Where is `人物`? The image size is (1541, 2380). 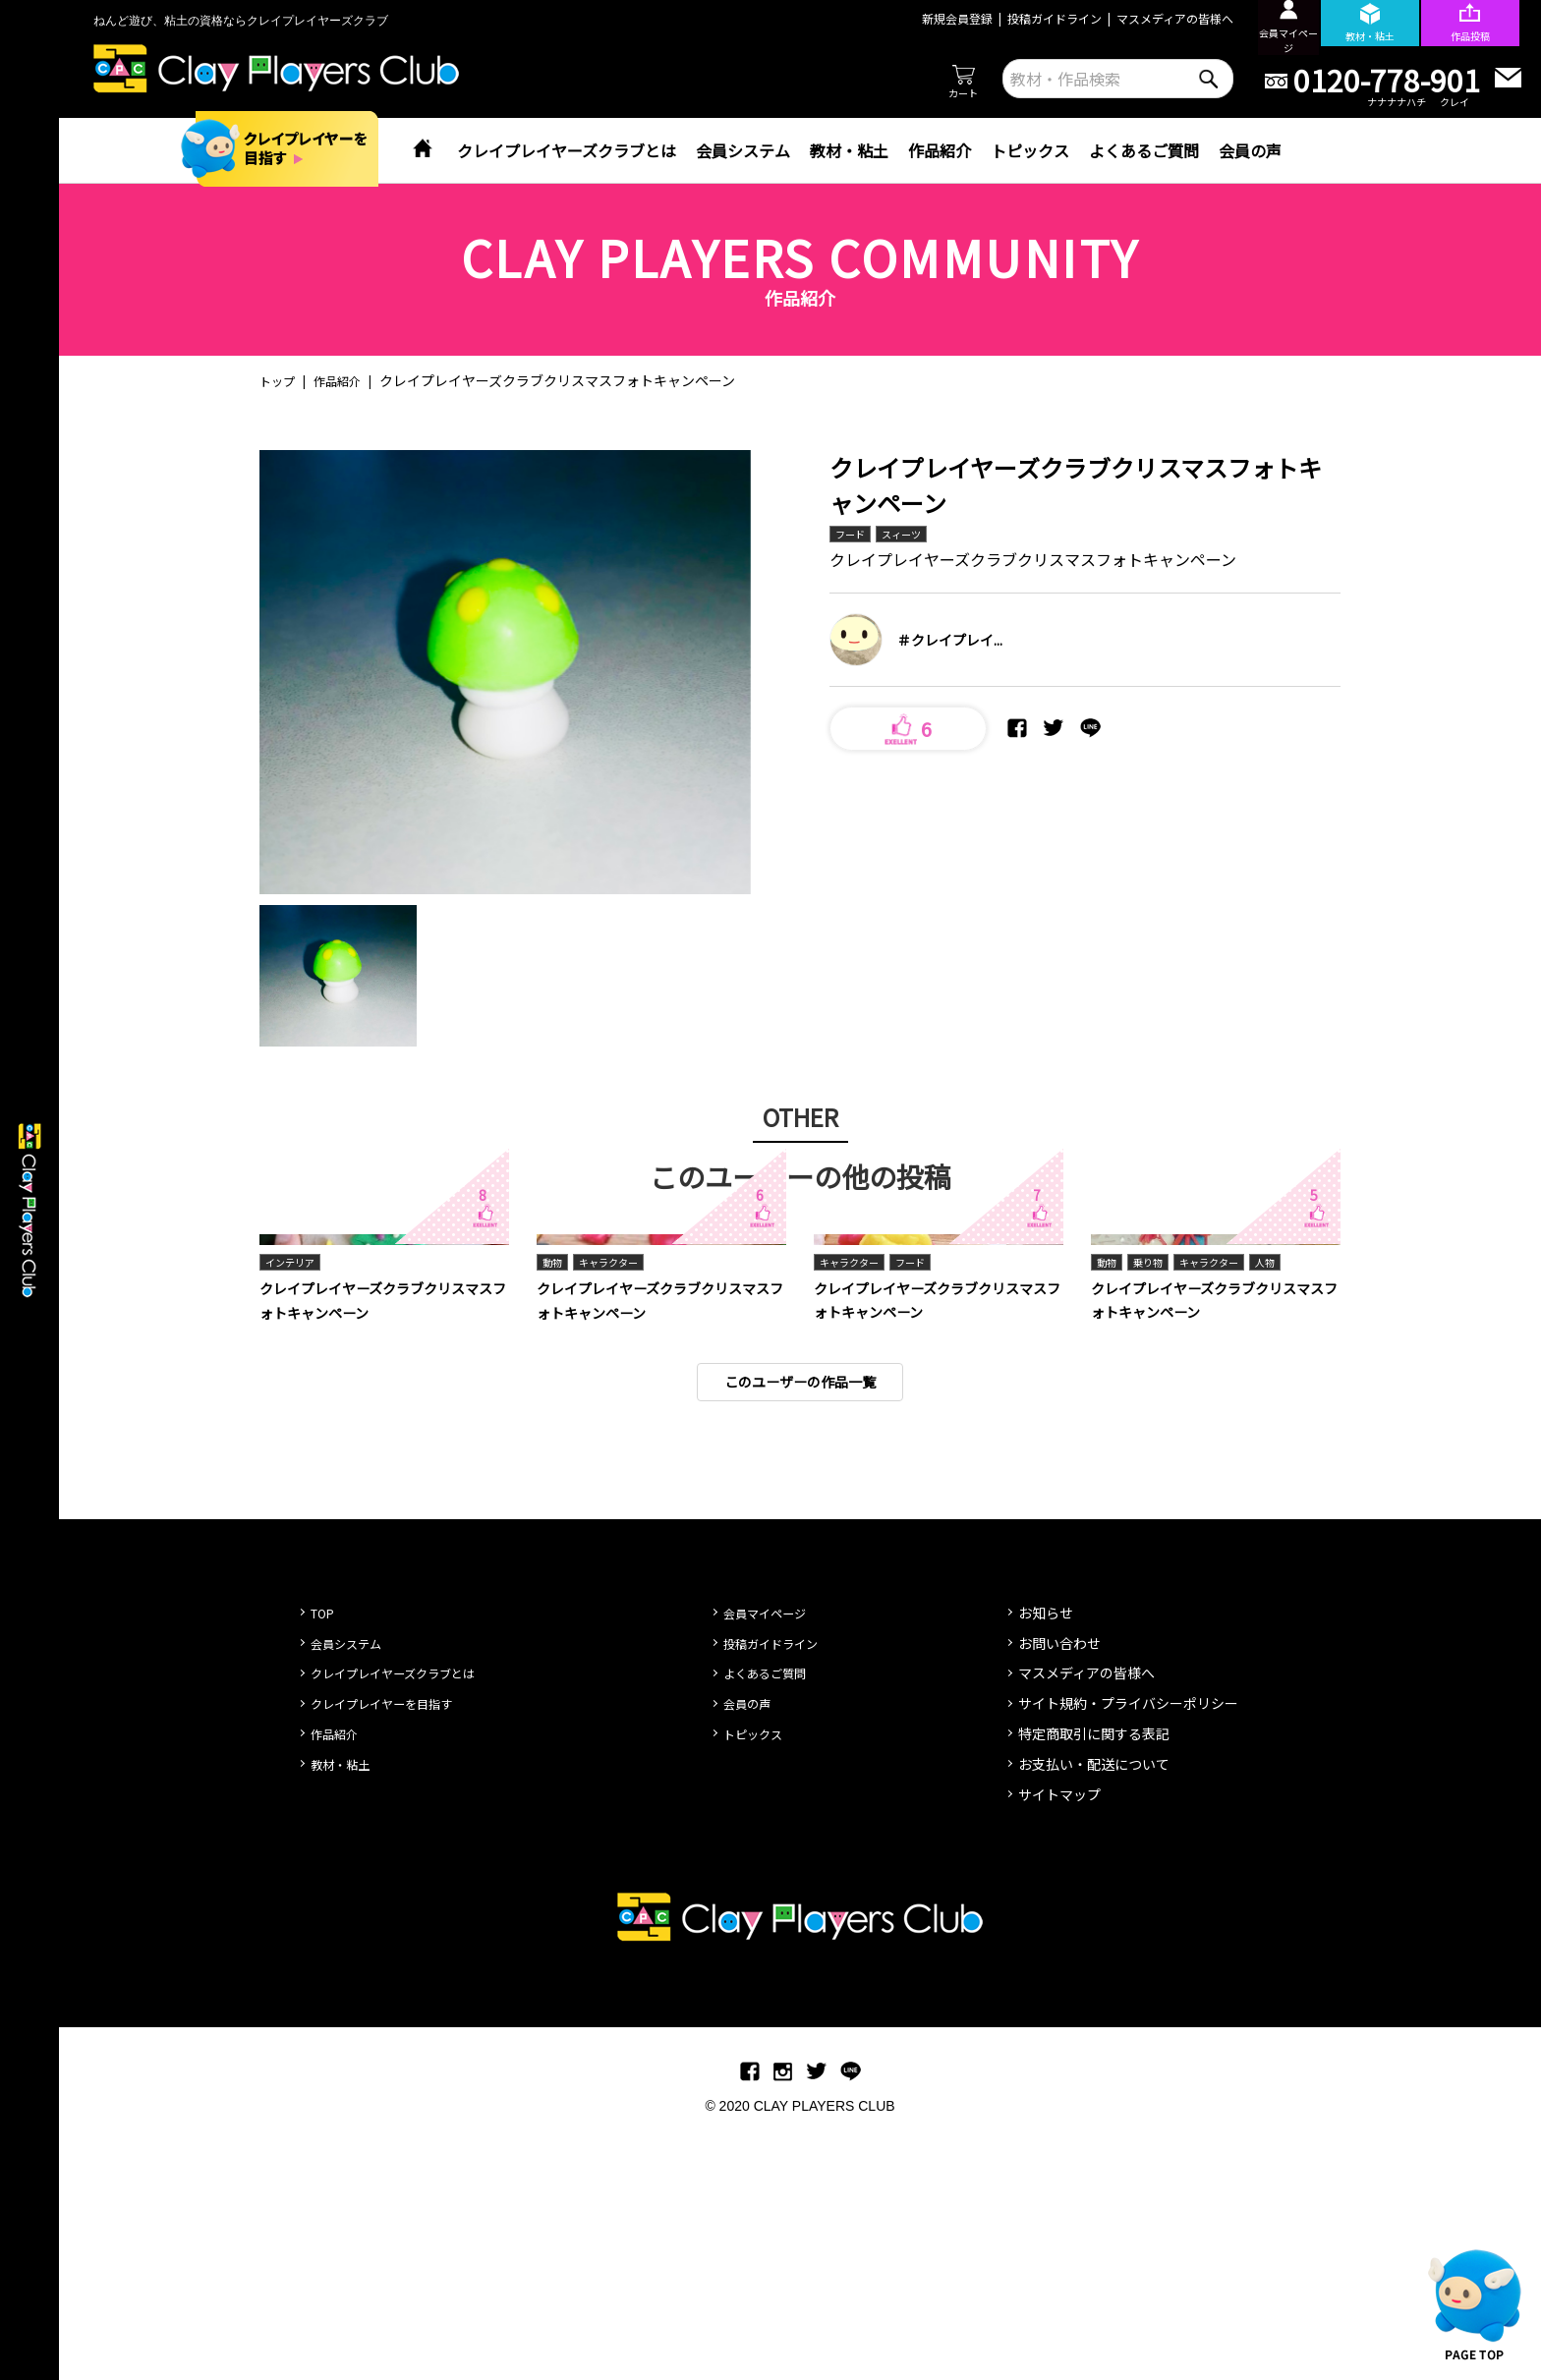
人物 is located at coordinates (1288, 1509).